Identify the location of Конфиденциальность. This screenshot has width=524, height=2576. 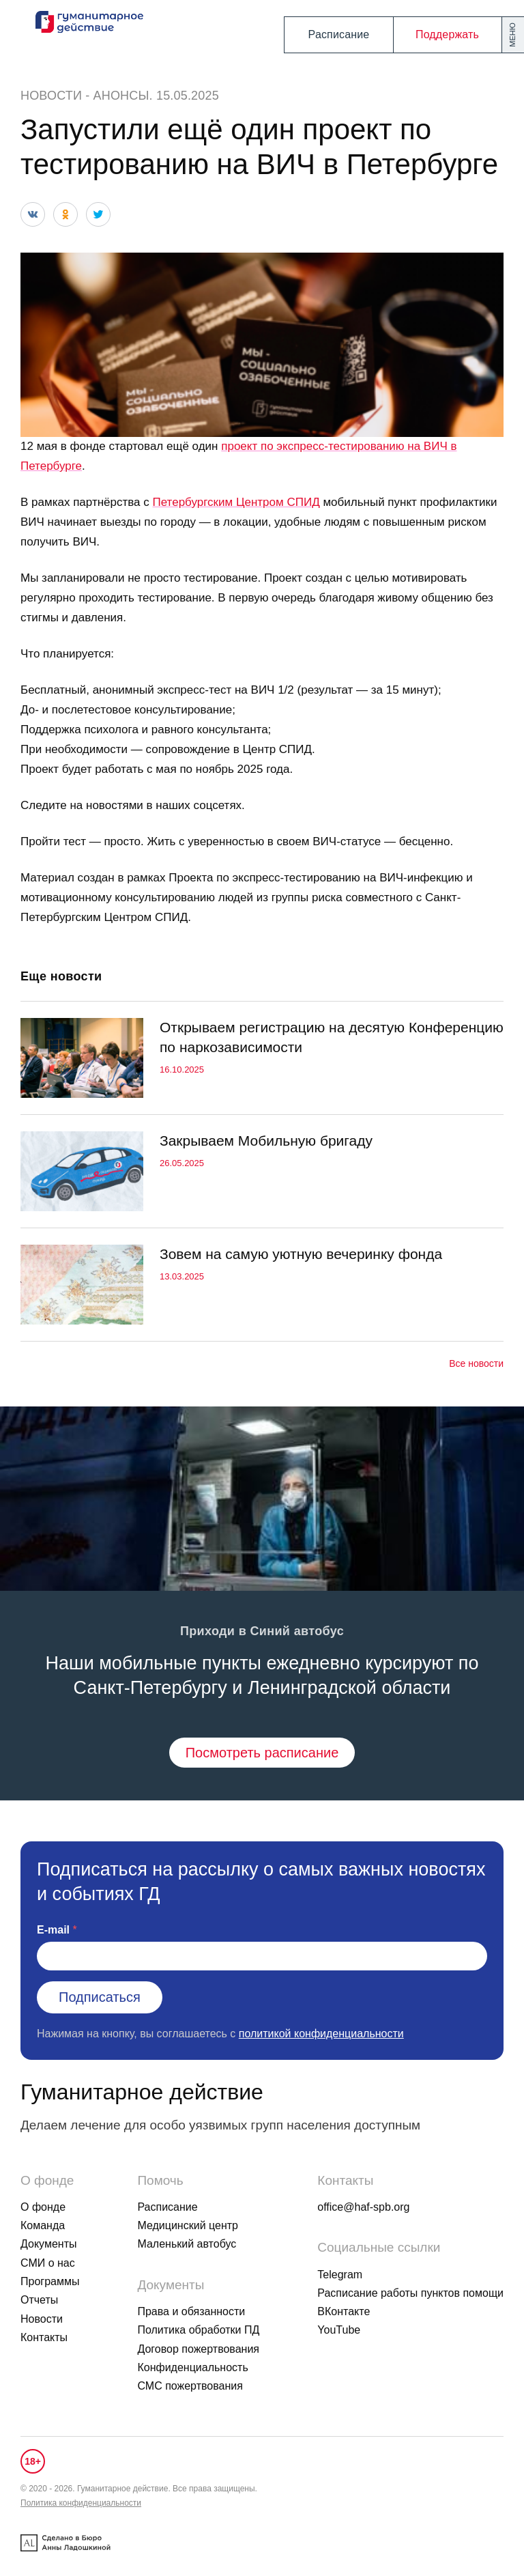
(192, 2367).